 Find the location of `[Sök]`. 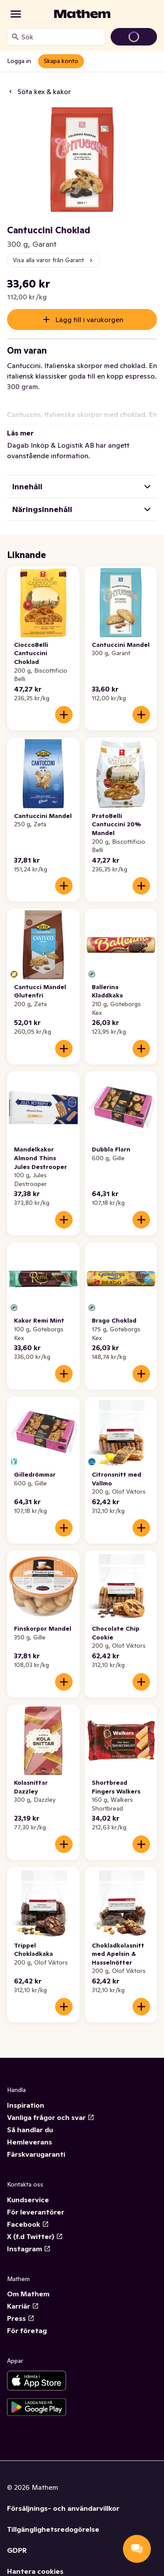

[Sök] is located at coordinates (15, 36).